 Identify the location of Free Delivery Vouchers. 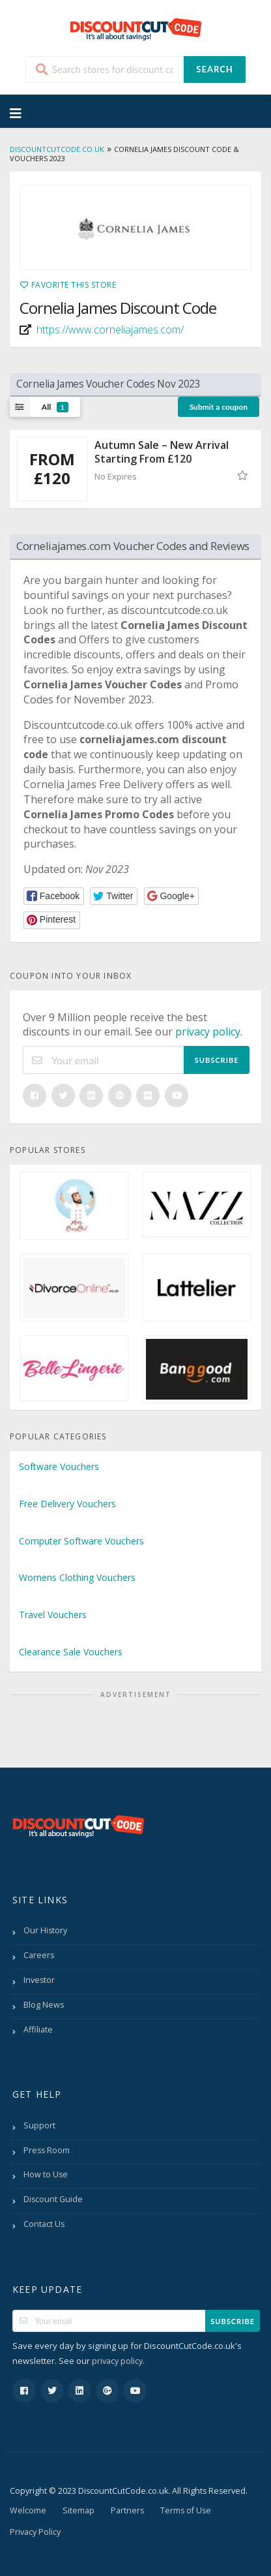
(67, 1503).